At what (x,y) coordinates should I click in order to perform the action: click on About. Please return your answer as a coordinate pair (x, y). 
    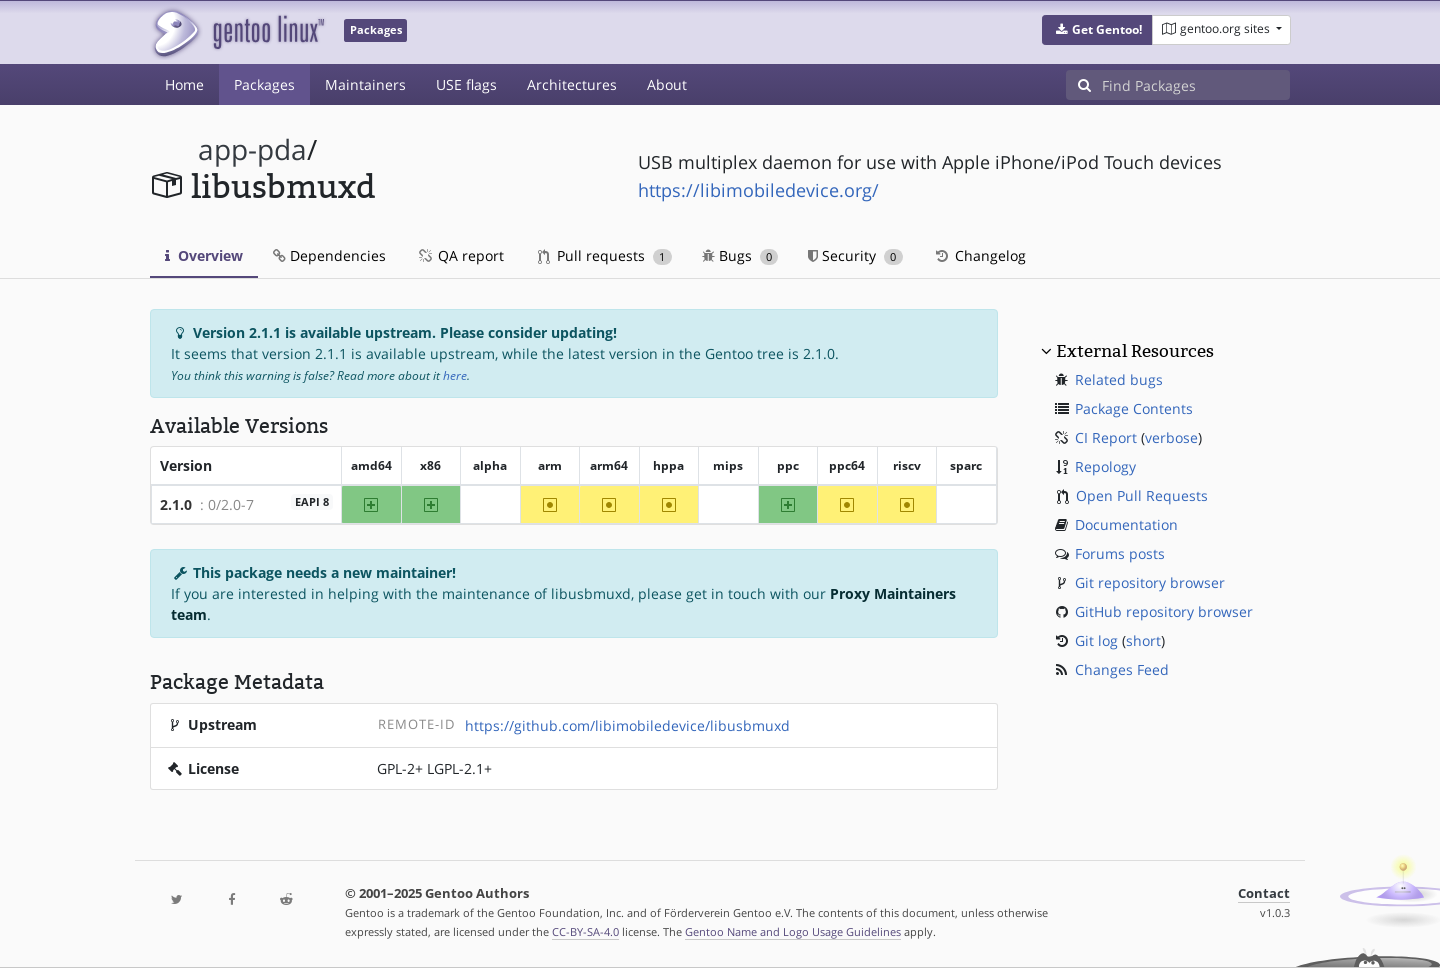
    Looking at the image, I should click on (667, 84).